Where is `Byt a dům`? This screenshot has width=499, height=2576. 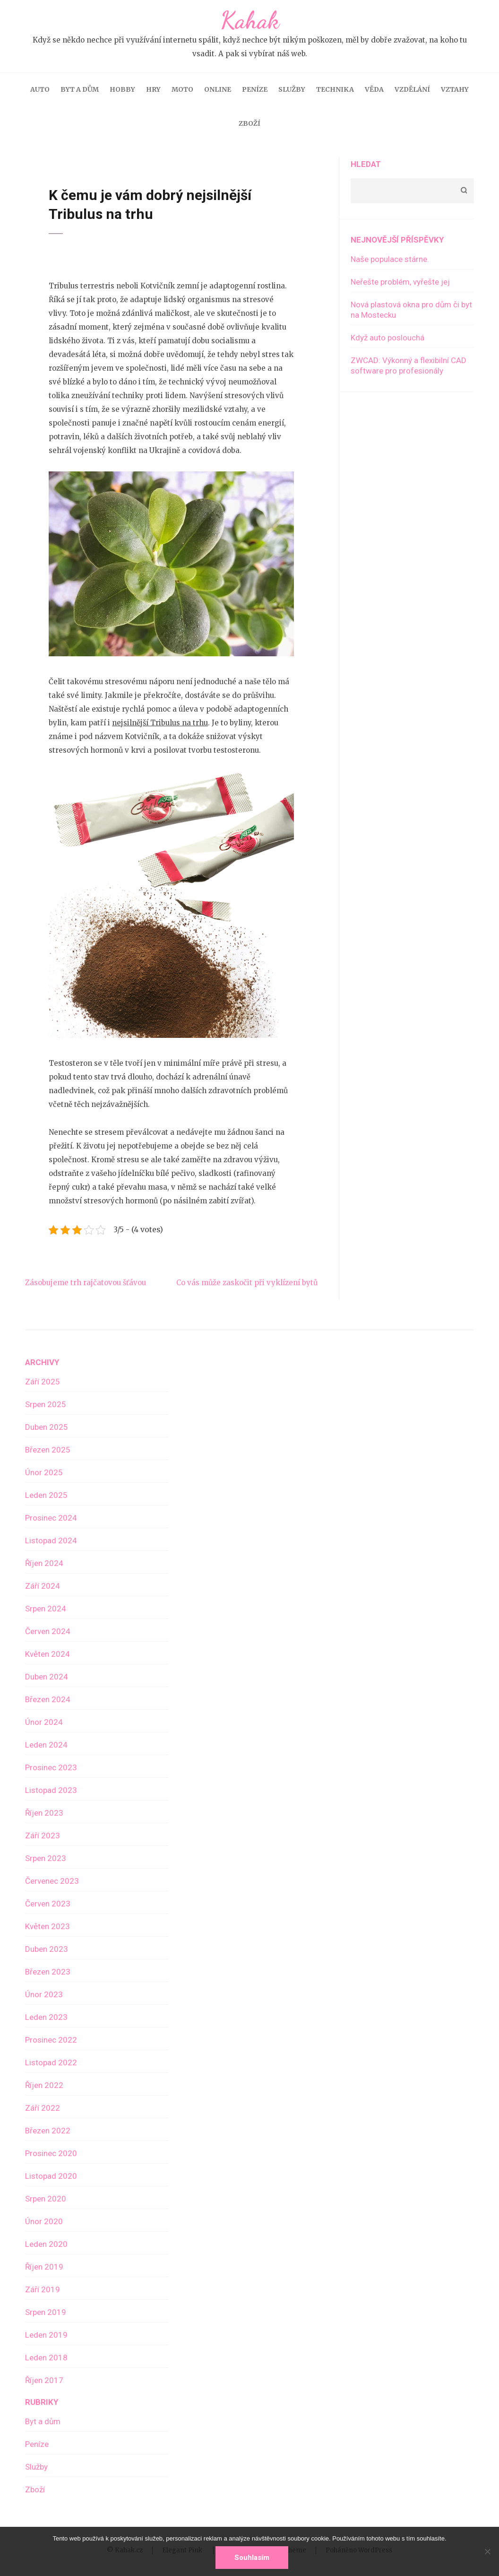
Byt a dům is located at coordinates (79, 89).